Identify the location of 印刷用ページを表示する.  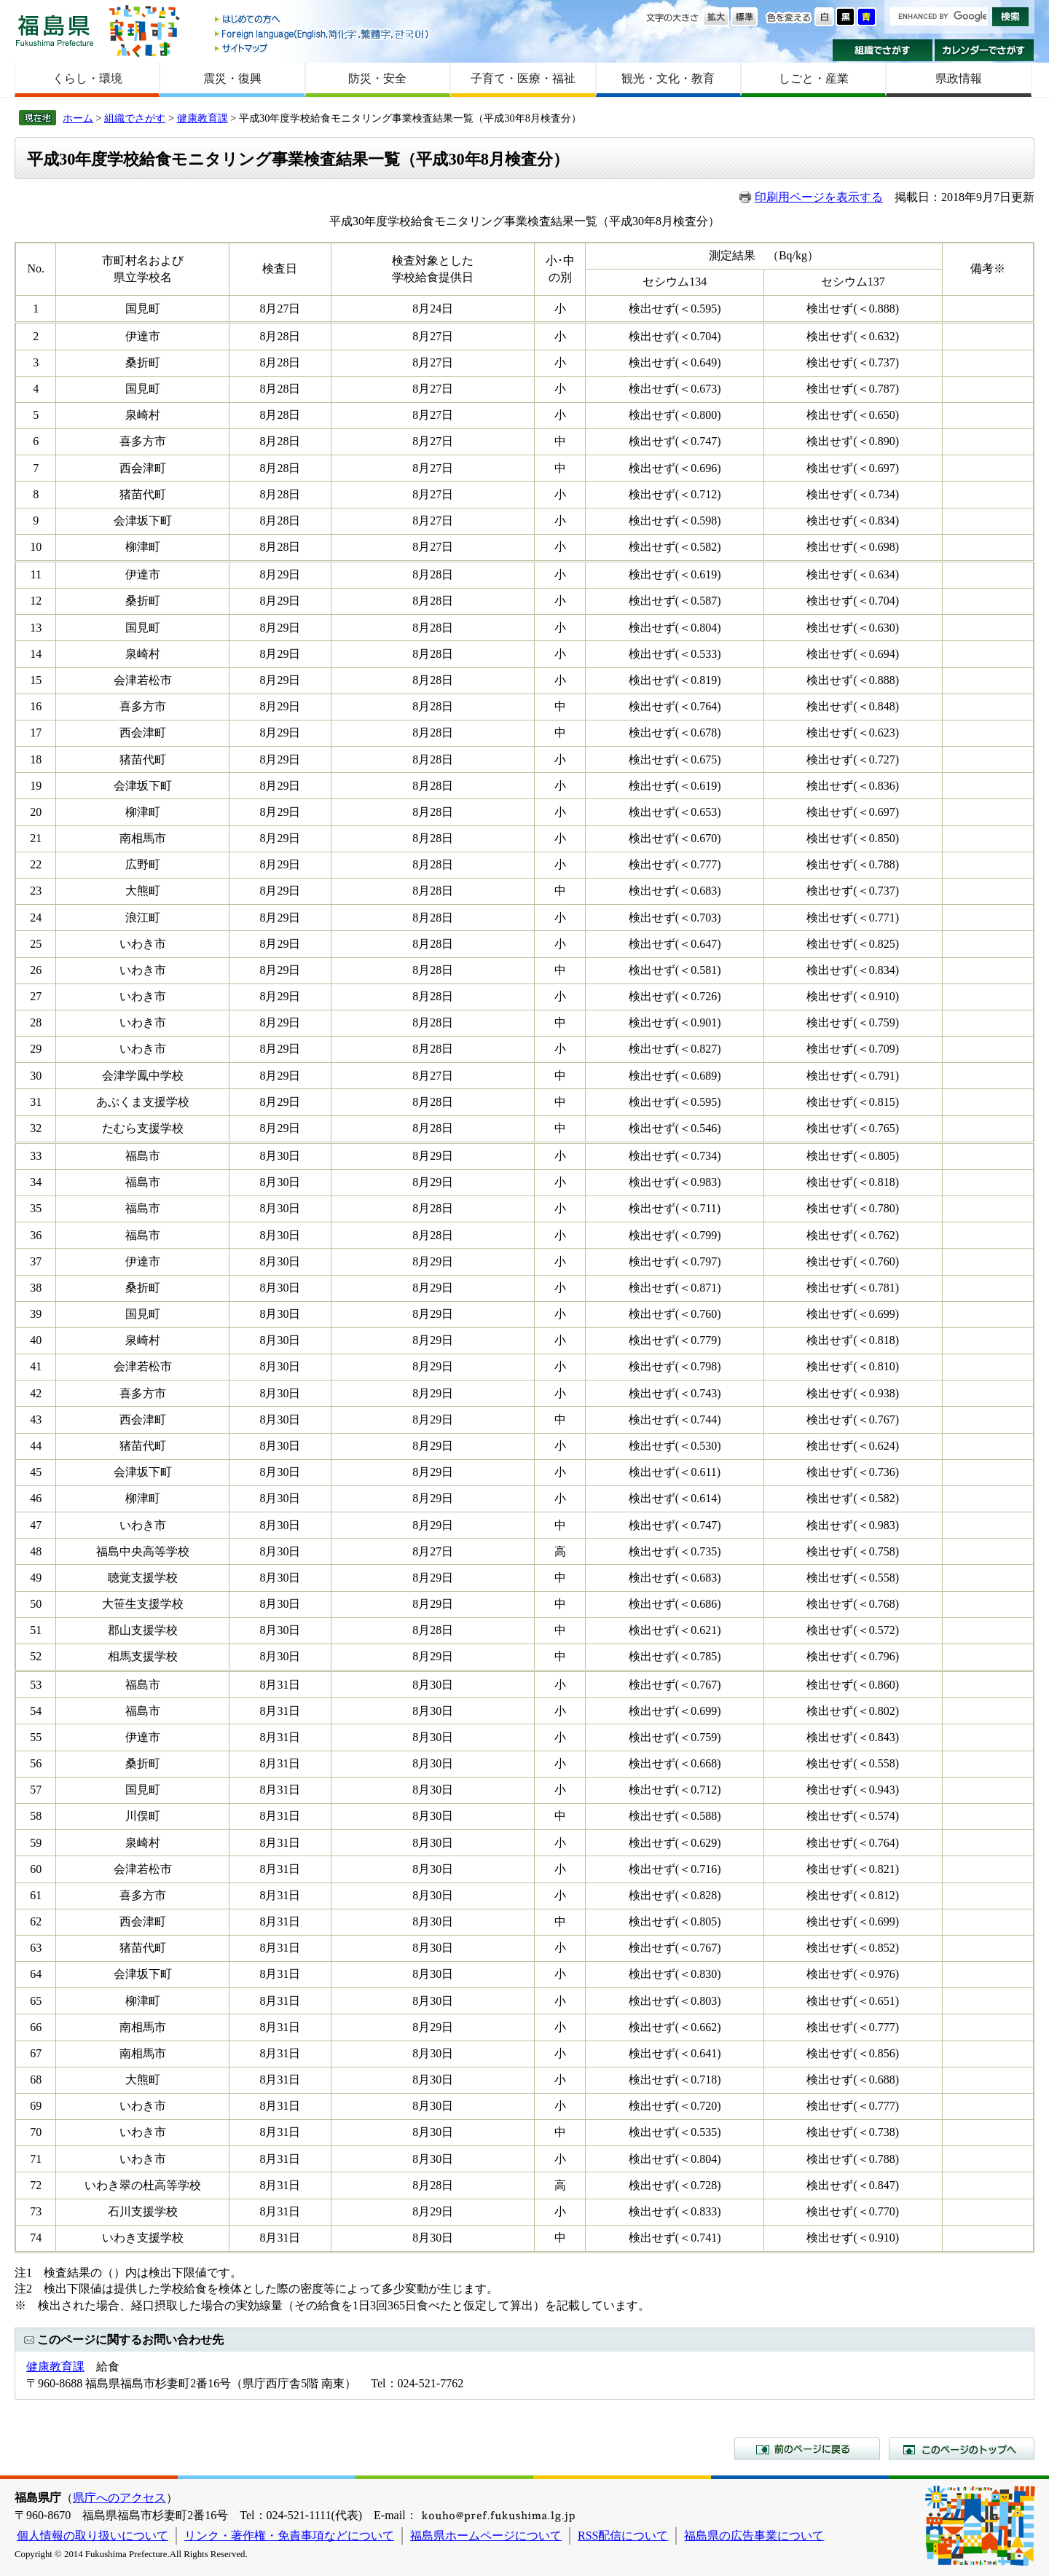
(819, 197).